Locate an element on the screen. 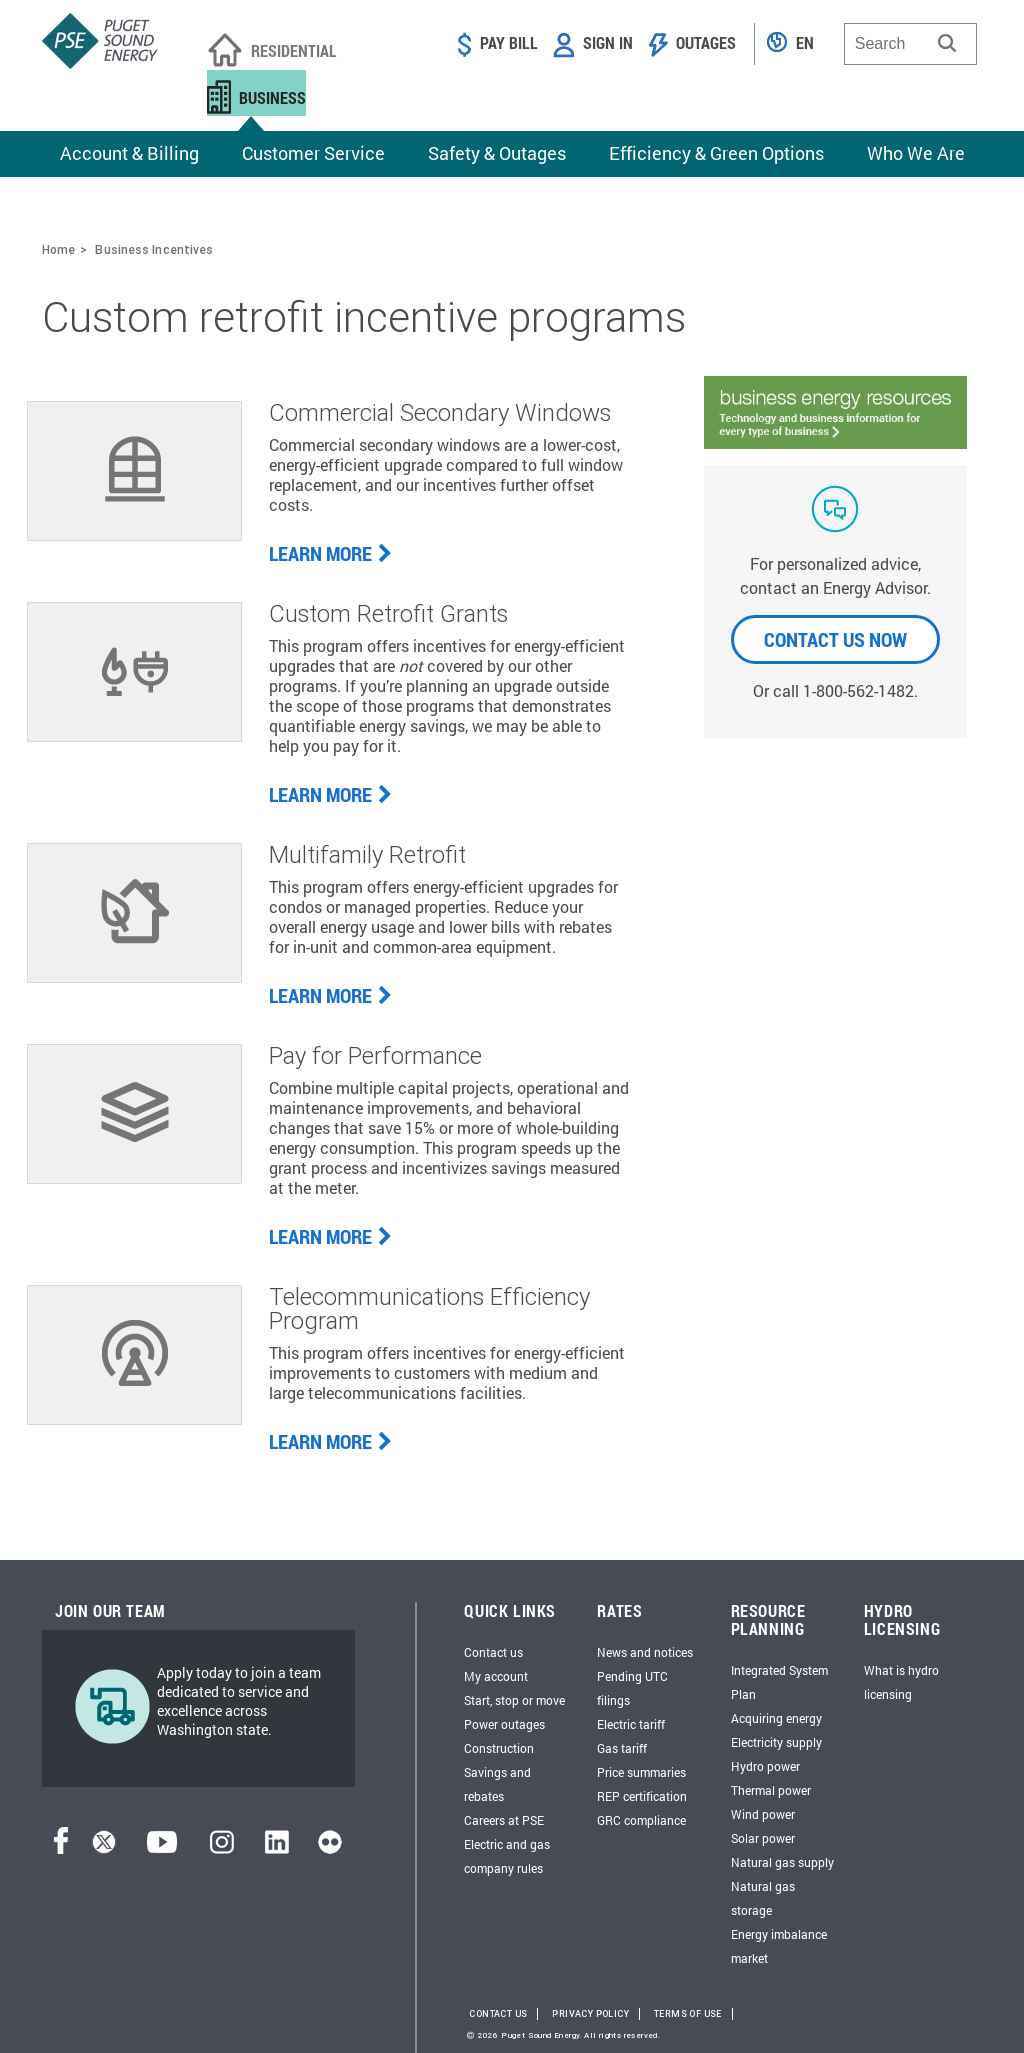 This screenshot has width=1024, height=2053. [button] is located at coordinates (947, 43).